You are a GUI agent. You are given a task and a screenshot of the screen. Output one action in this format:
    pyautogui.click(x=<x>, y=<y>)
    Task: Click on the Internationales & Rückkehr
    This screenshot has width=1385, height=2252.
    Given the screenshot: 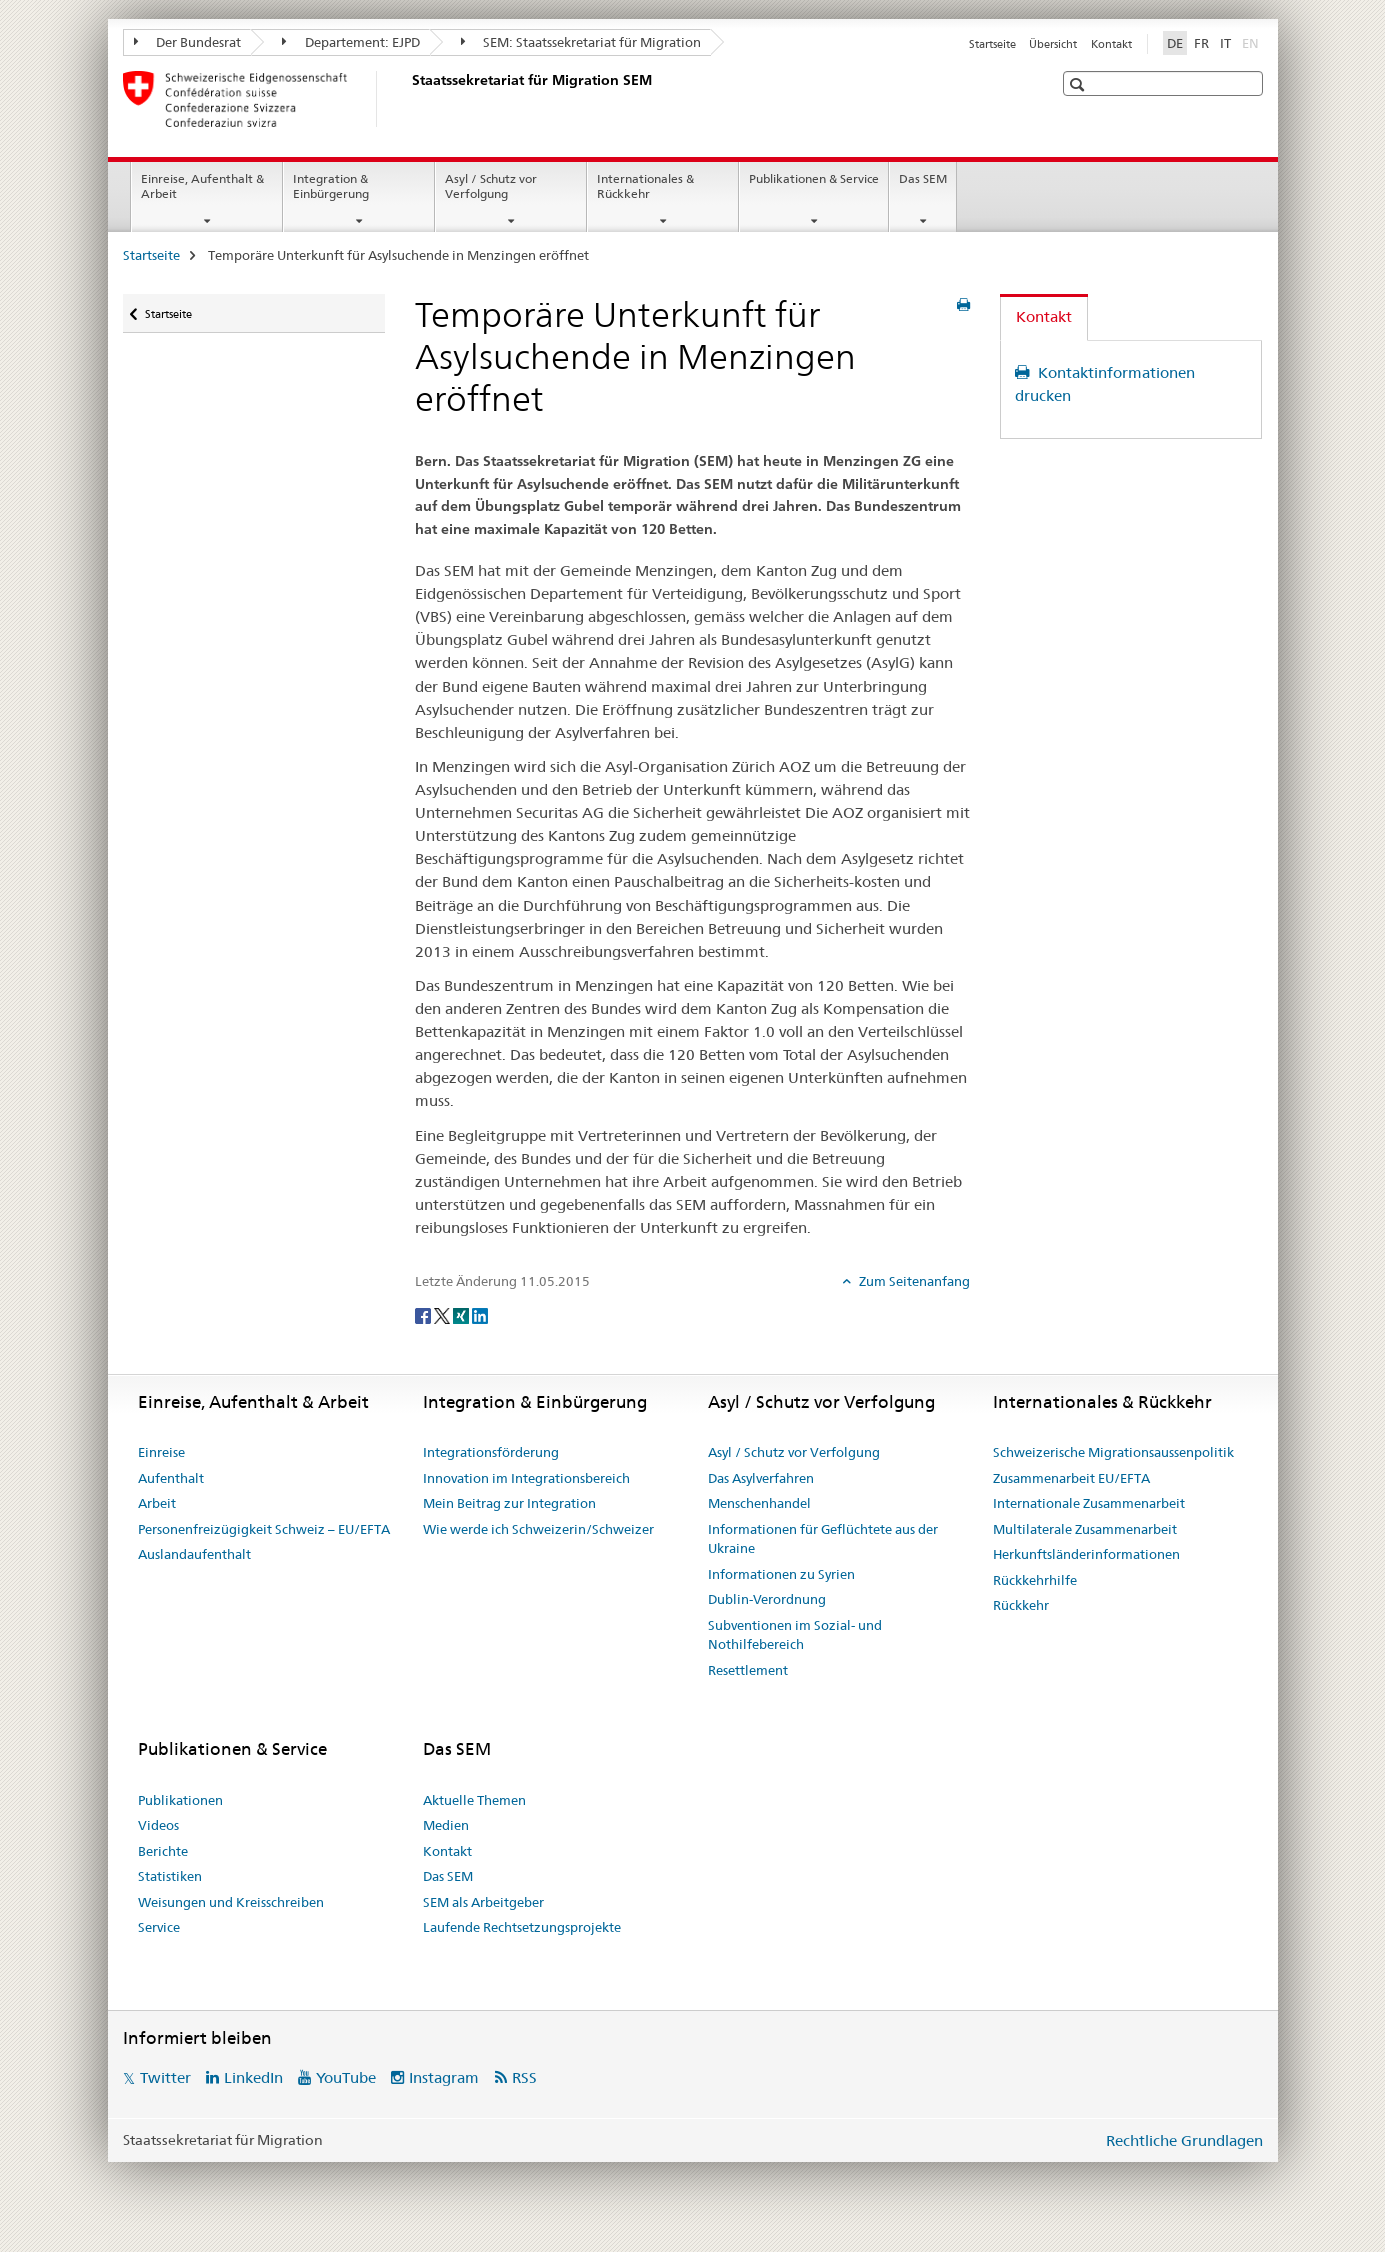 What is the action you would take?
    pyautogui.click(x=645, y=186)
    